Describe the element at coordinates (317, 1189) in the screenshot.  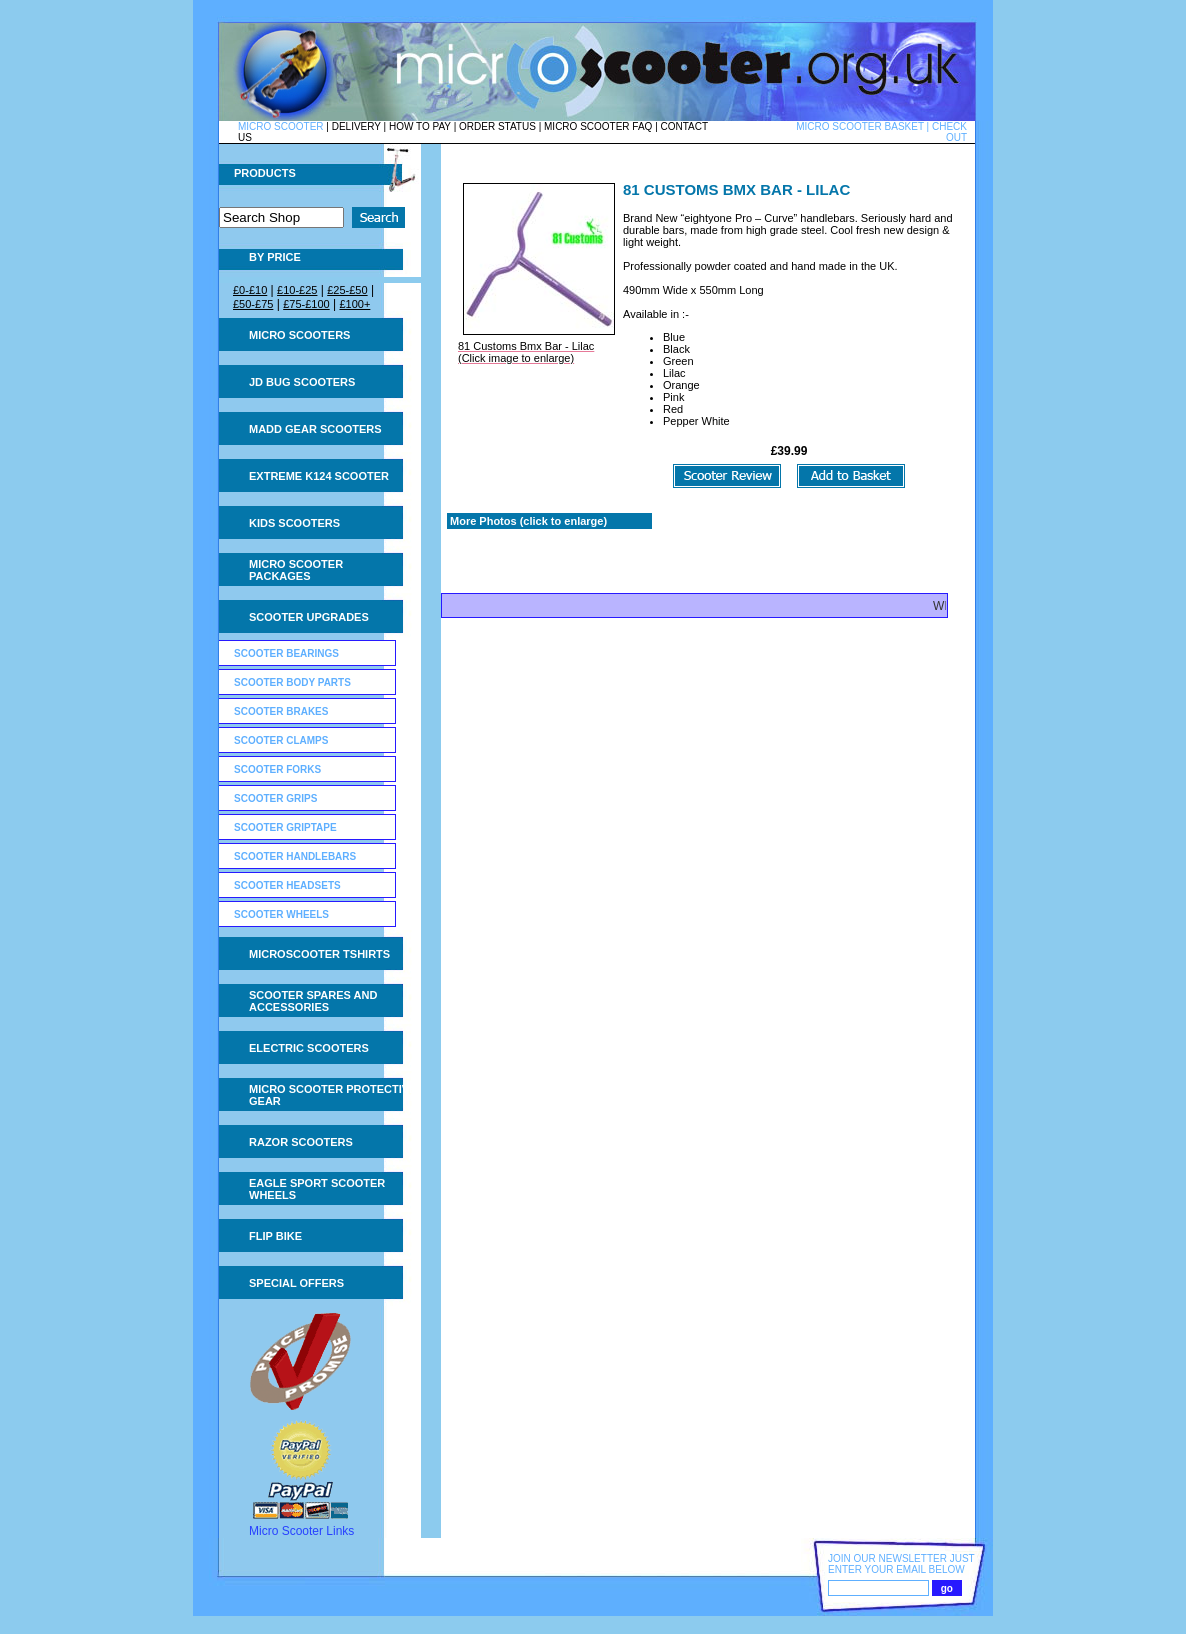
I see `Eagle Sport Scooter Wheels` at that location.